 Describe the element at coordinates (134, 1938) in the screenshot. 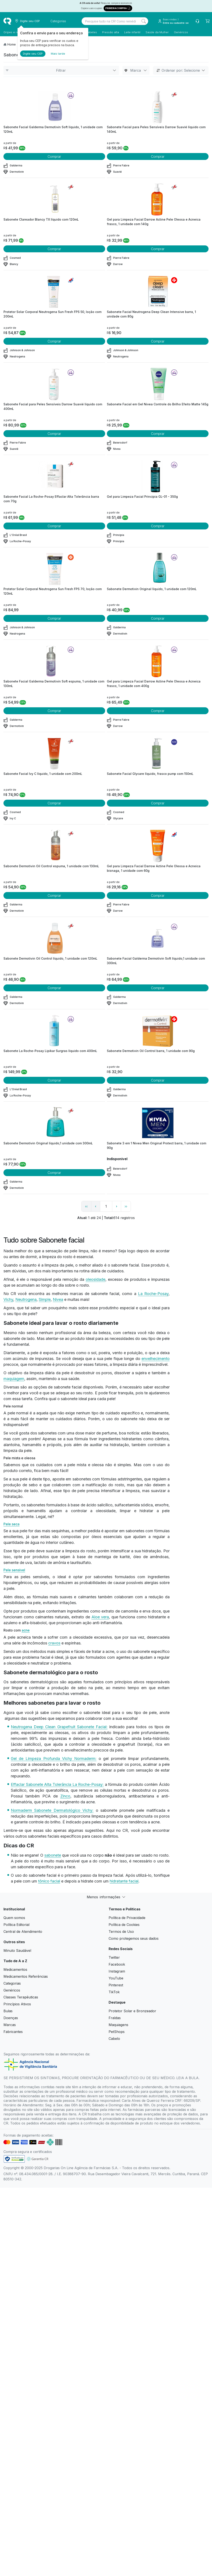

I see `Como protegemos seus dados` at that location.